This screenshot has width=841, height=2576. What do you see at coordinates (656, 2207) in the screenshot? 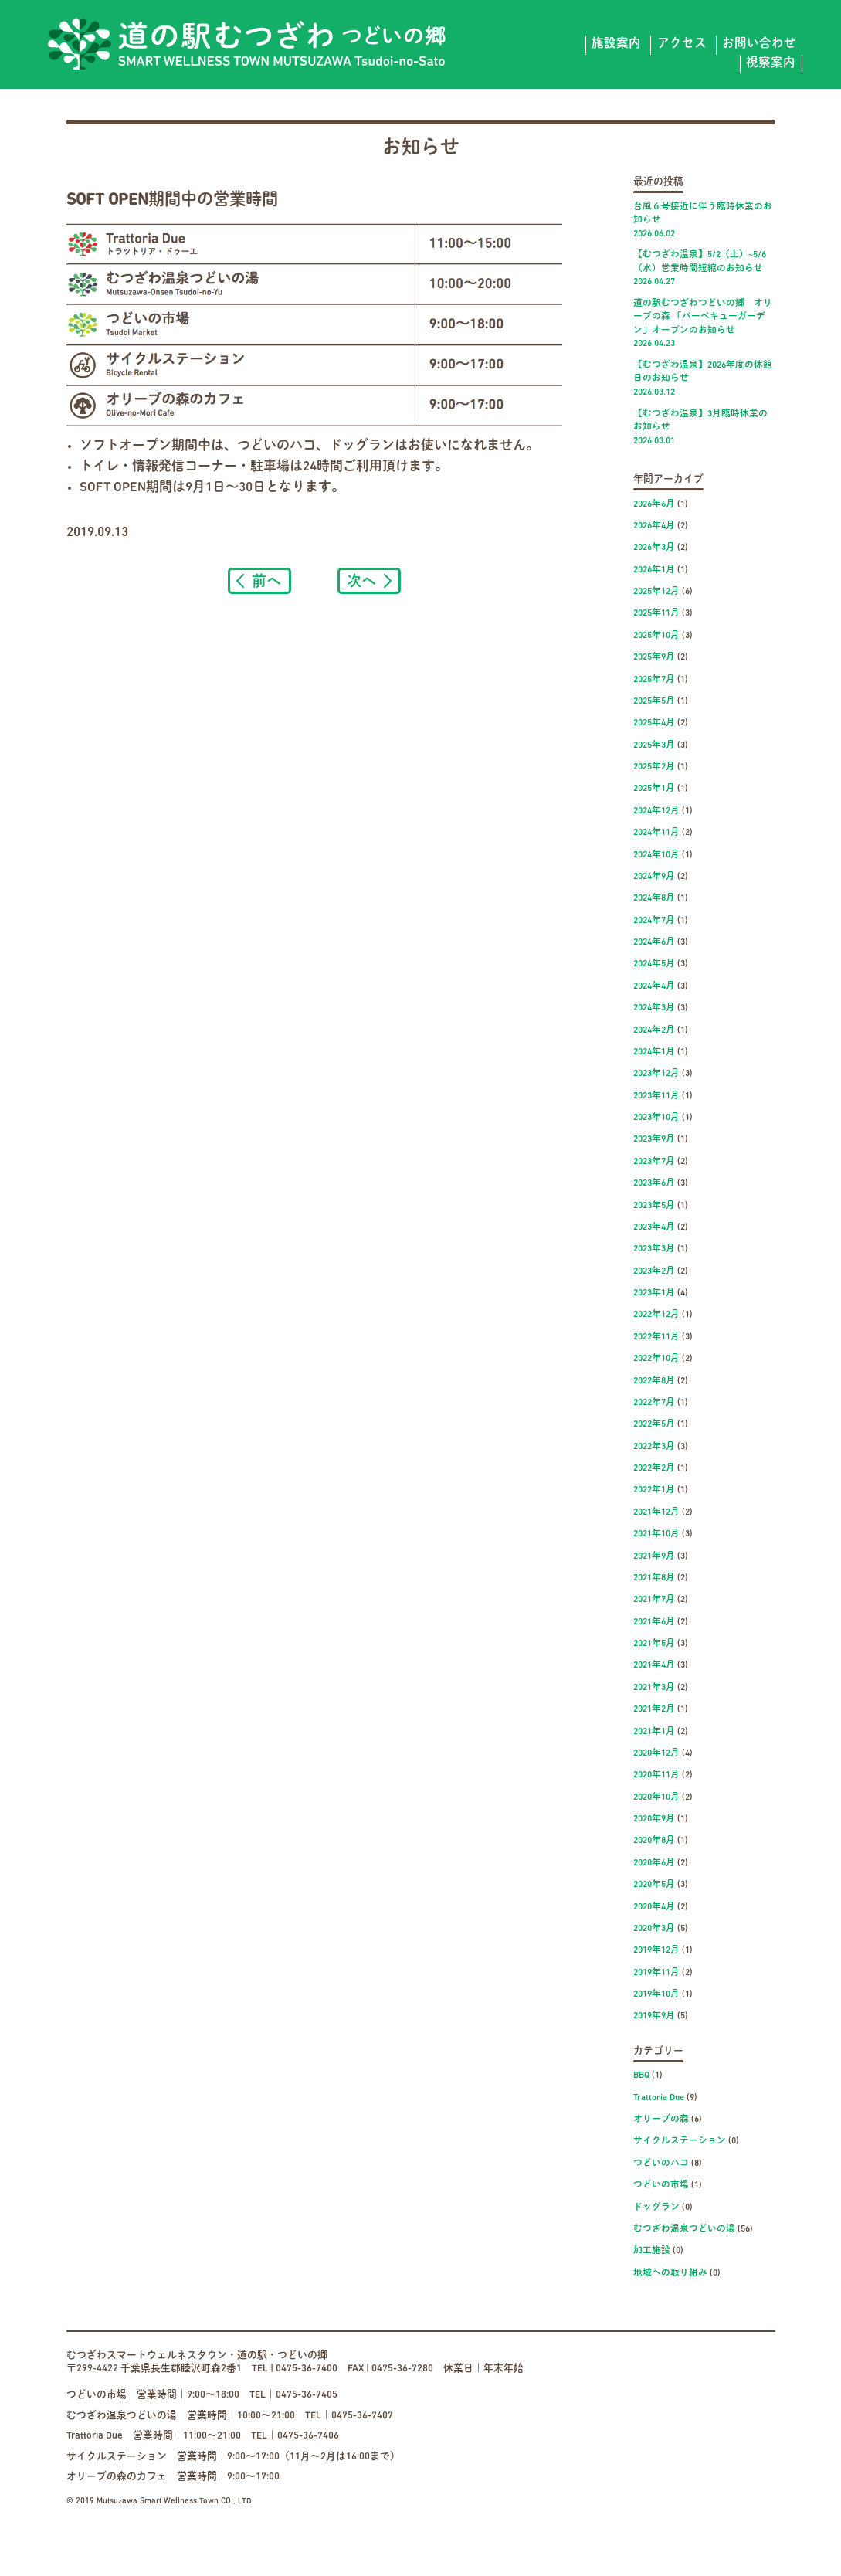
I see `ドッグラン` at bounding box center [656, 2207].